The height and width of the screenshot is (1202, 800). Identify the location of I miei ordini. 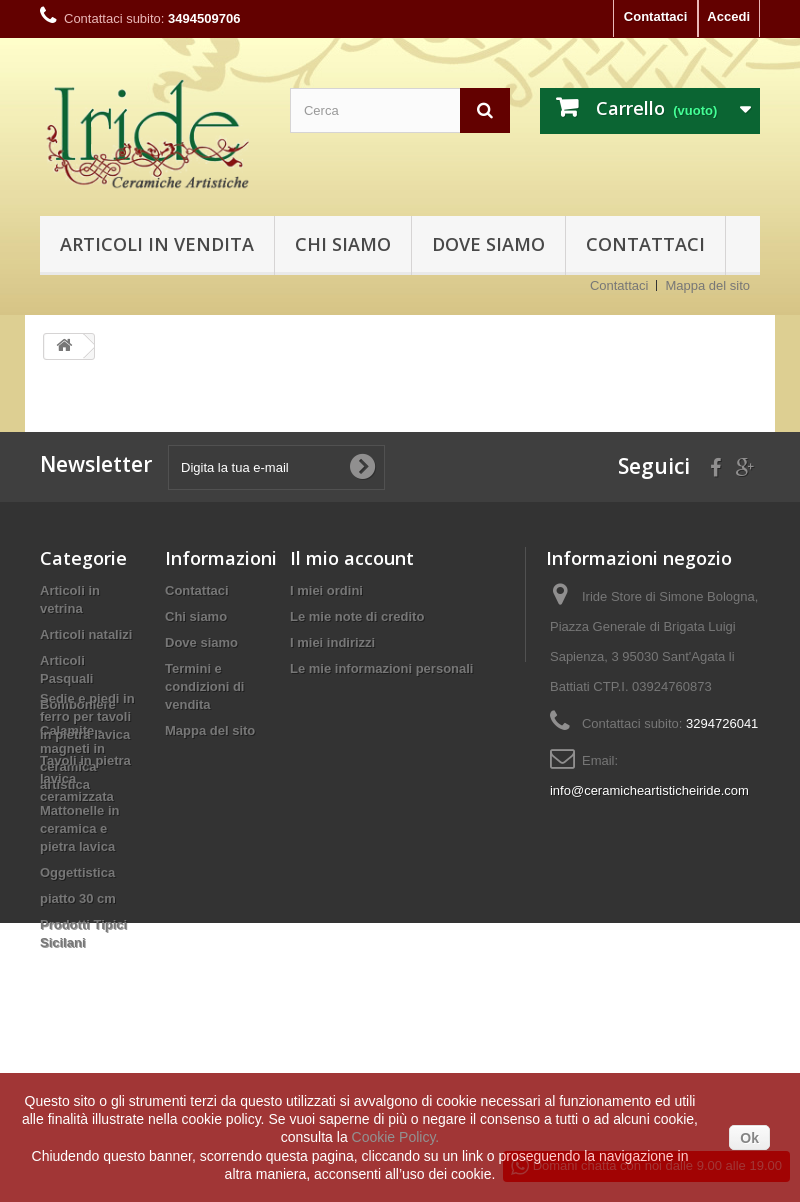
(326, 590).